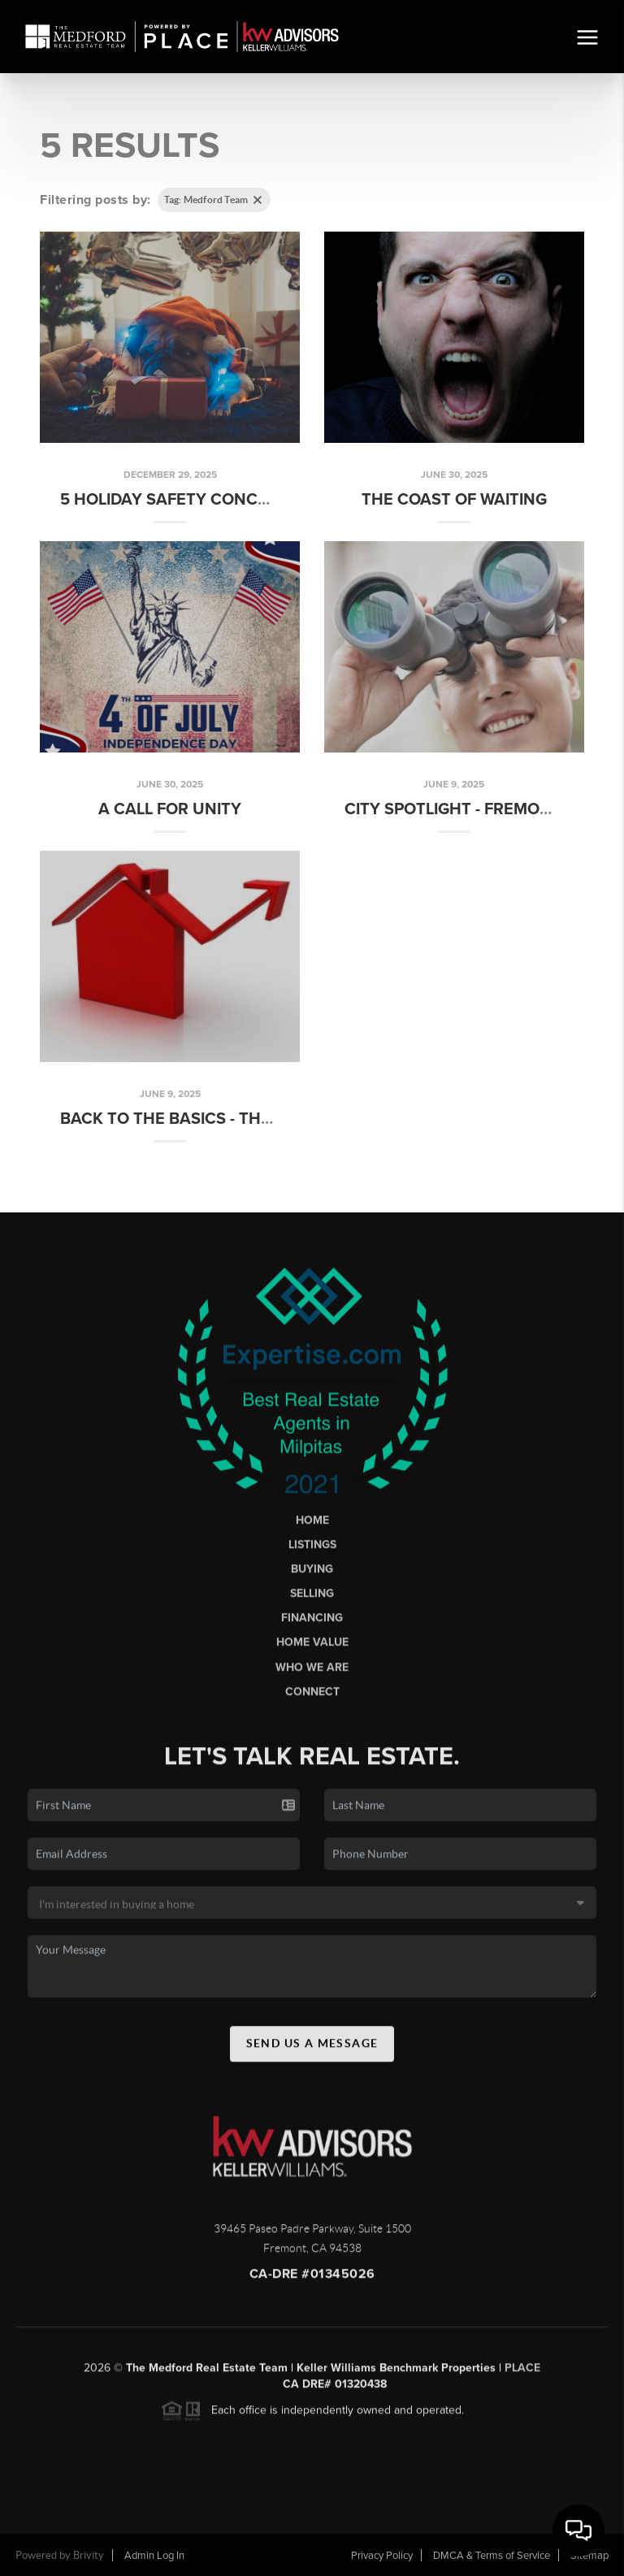 The image size is (624, 2576). I want to click on A Call for Unity, so click(169, 809).